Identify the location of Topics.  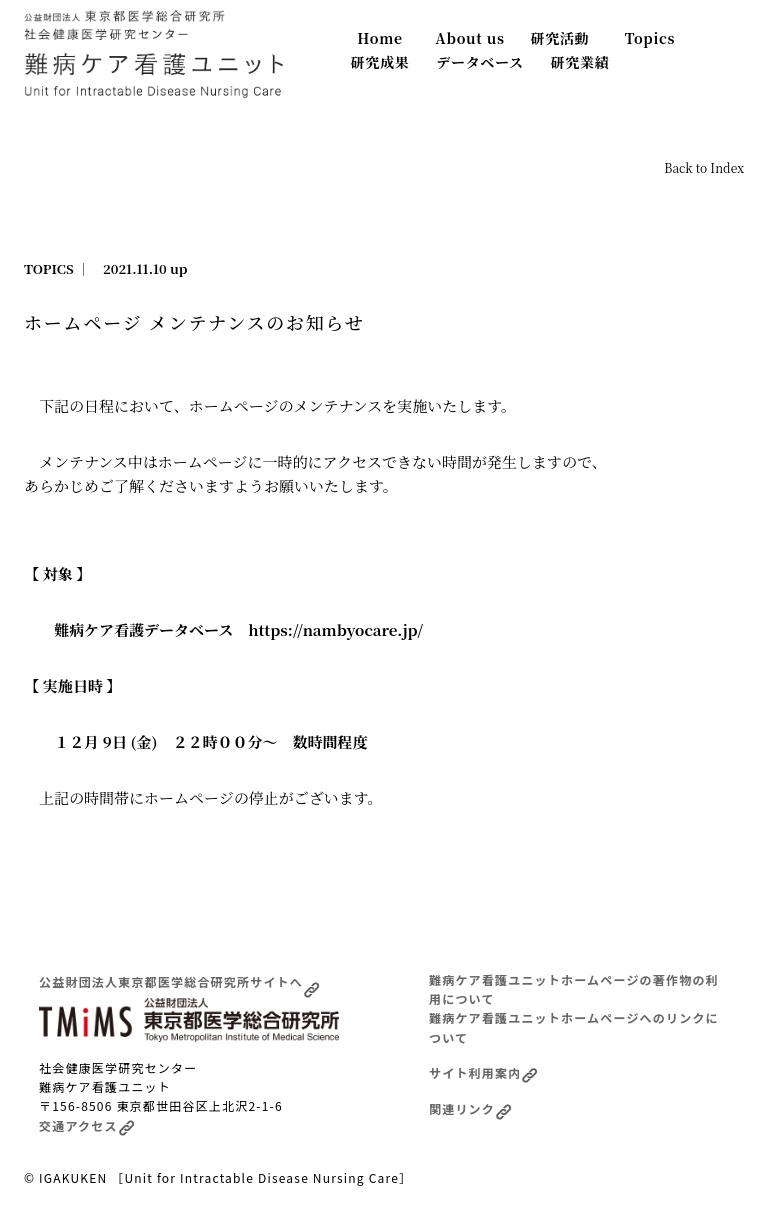
(650, 38).